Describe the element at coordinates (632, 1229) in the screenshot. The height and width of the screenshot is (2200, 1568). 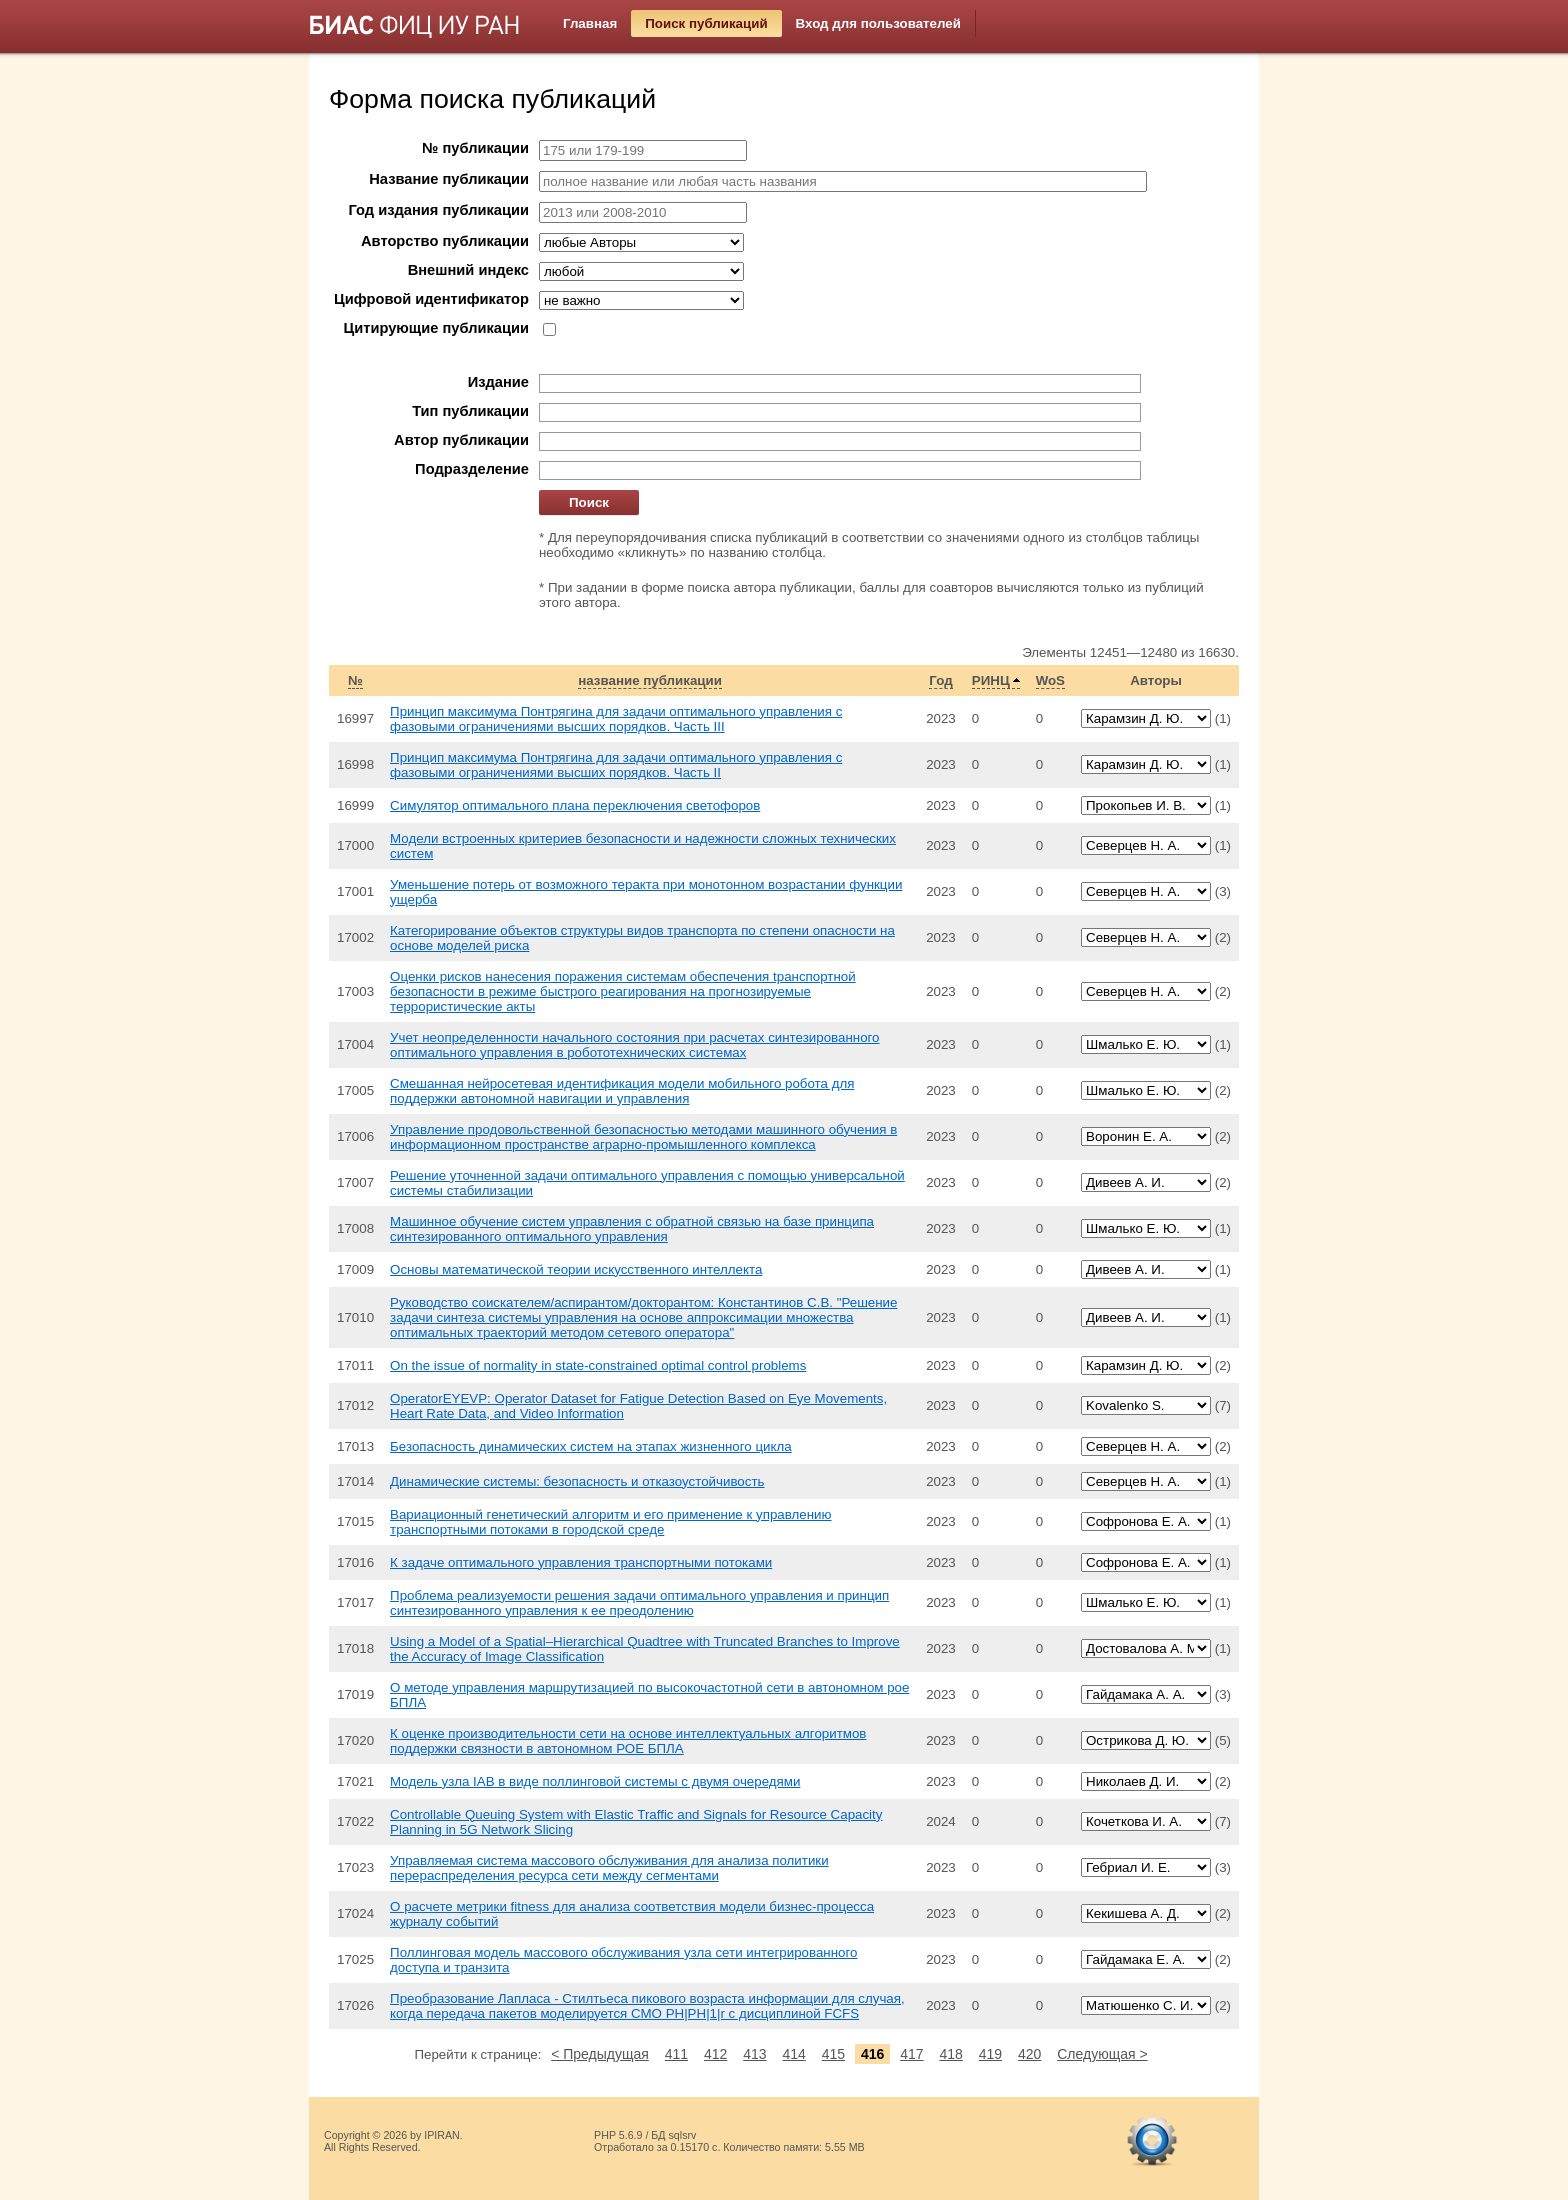
I see `Машинное обучение систем управления с обратной связью на базе принципа синтезированного оптимального управления` at that location.